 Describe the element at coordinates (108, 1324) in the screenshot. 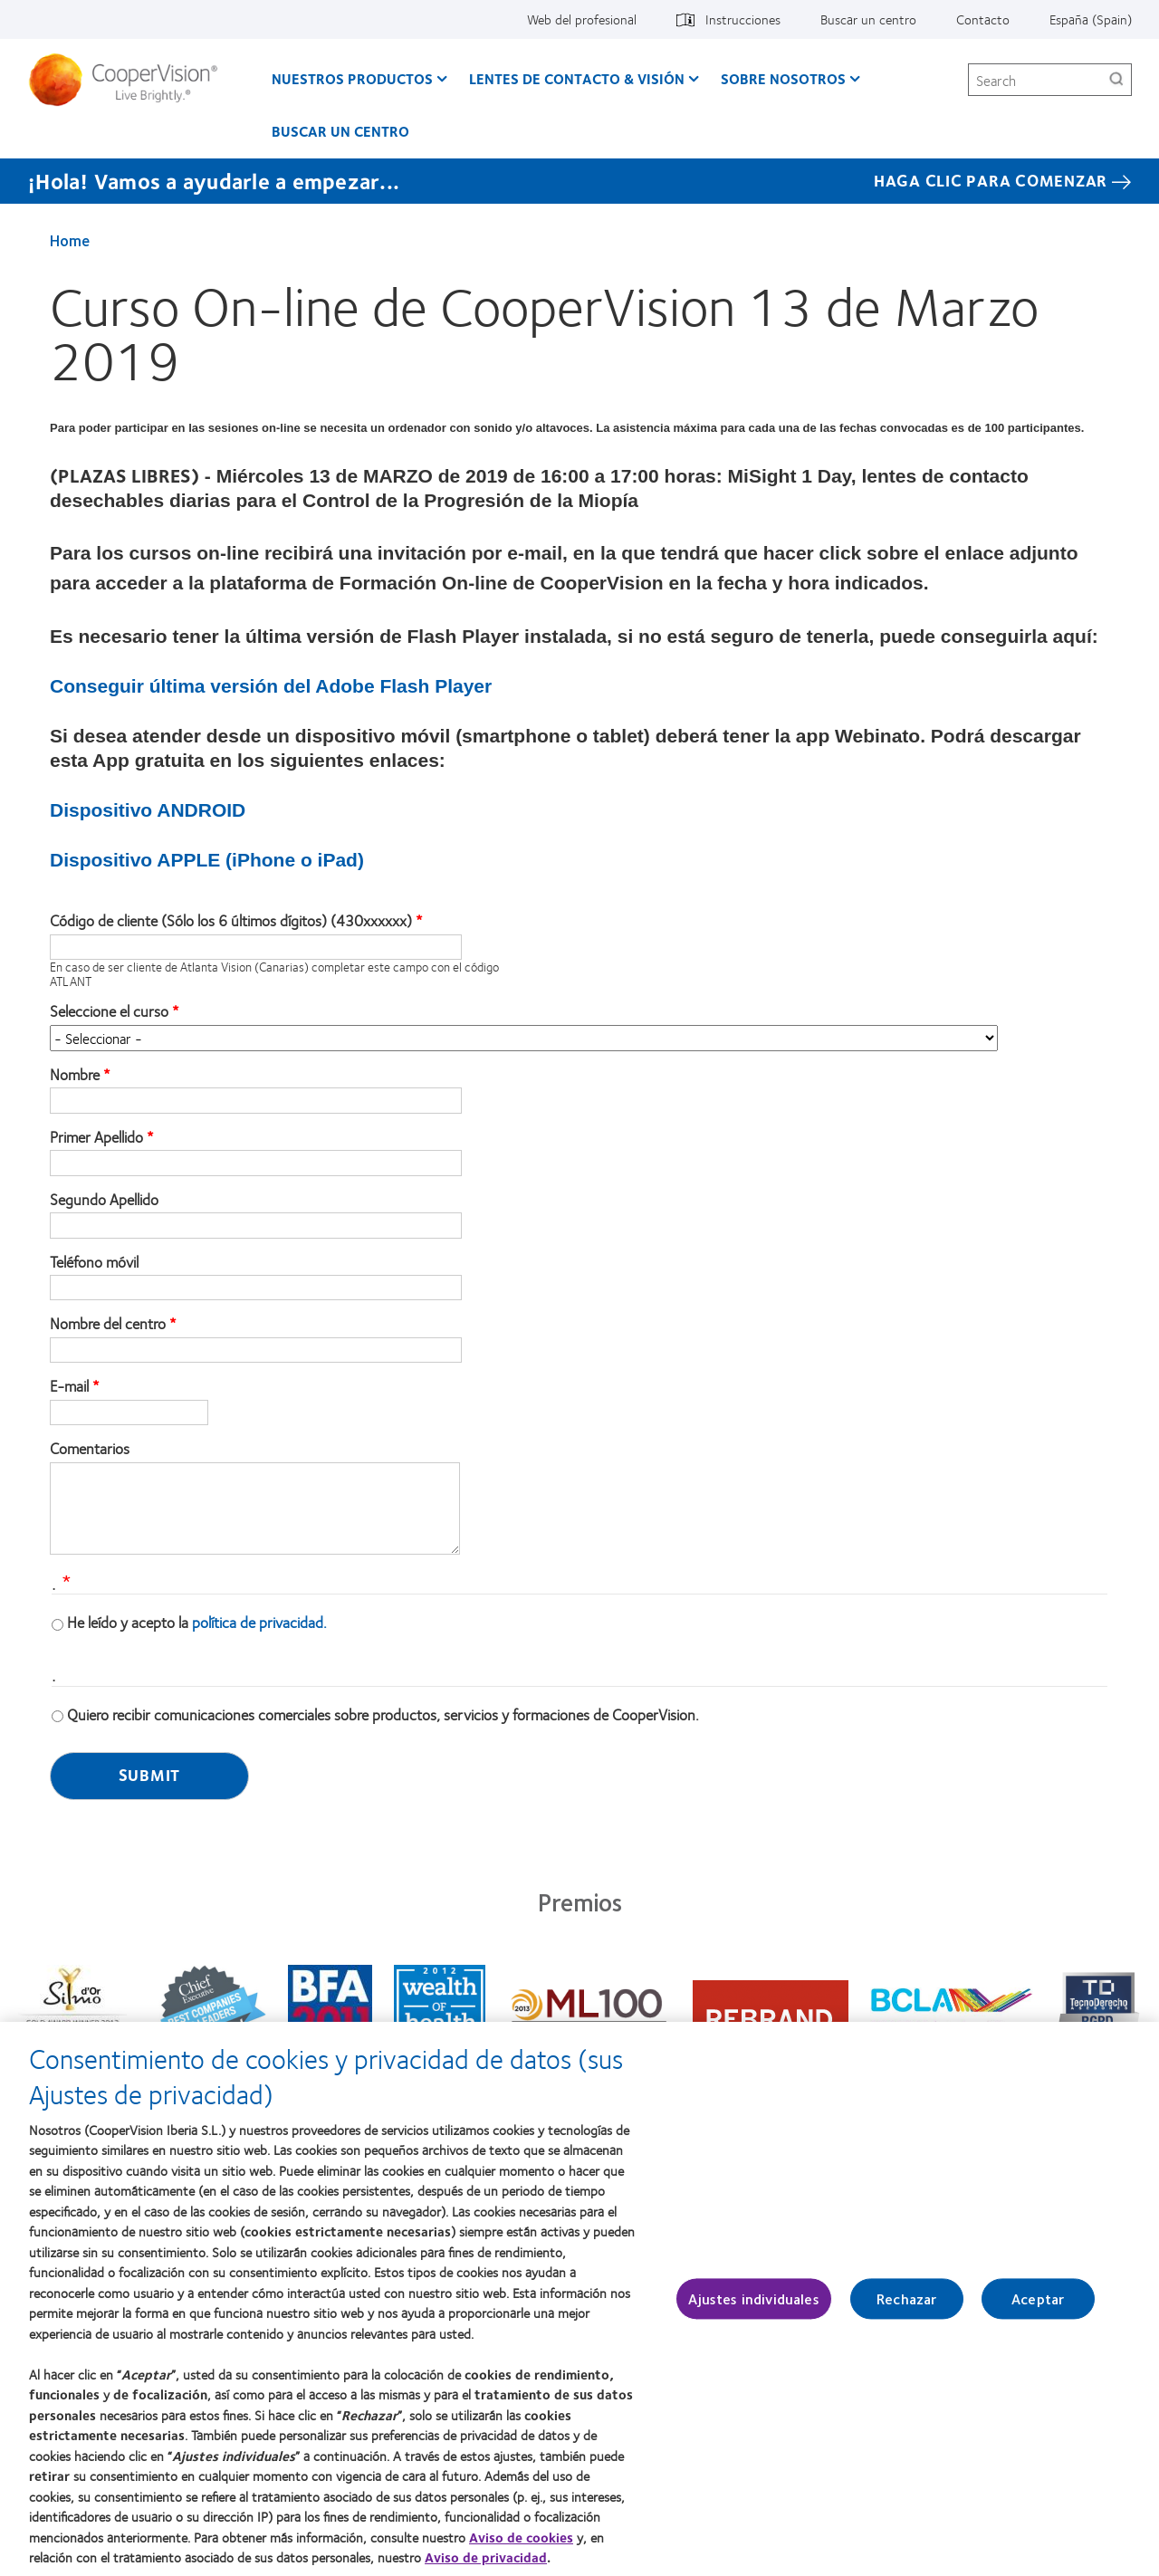

I see `Nombre del centro` at that location.